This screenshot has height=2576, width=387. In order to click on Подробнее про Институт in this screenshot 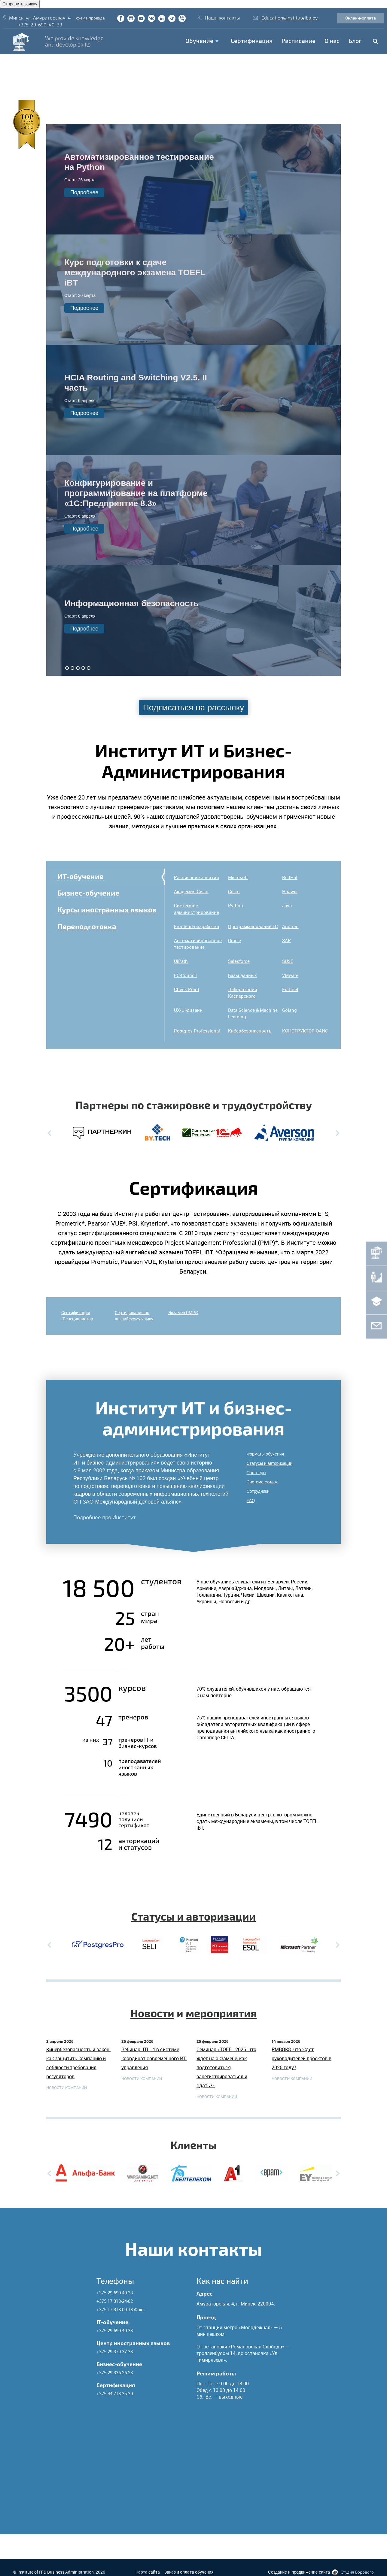, I will do `click(104, 1517)`.